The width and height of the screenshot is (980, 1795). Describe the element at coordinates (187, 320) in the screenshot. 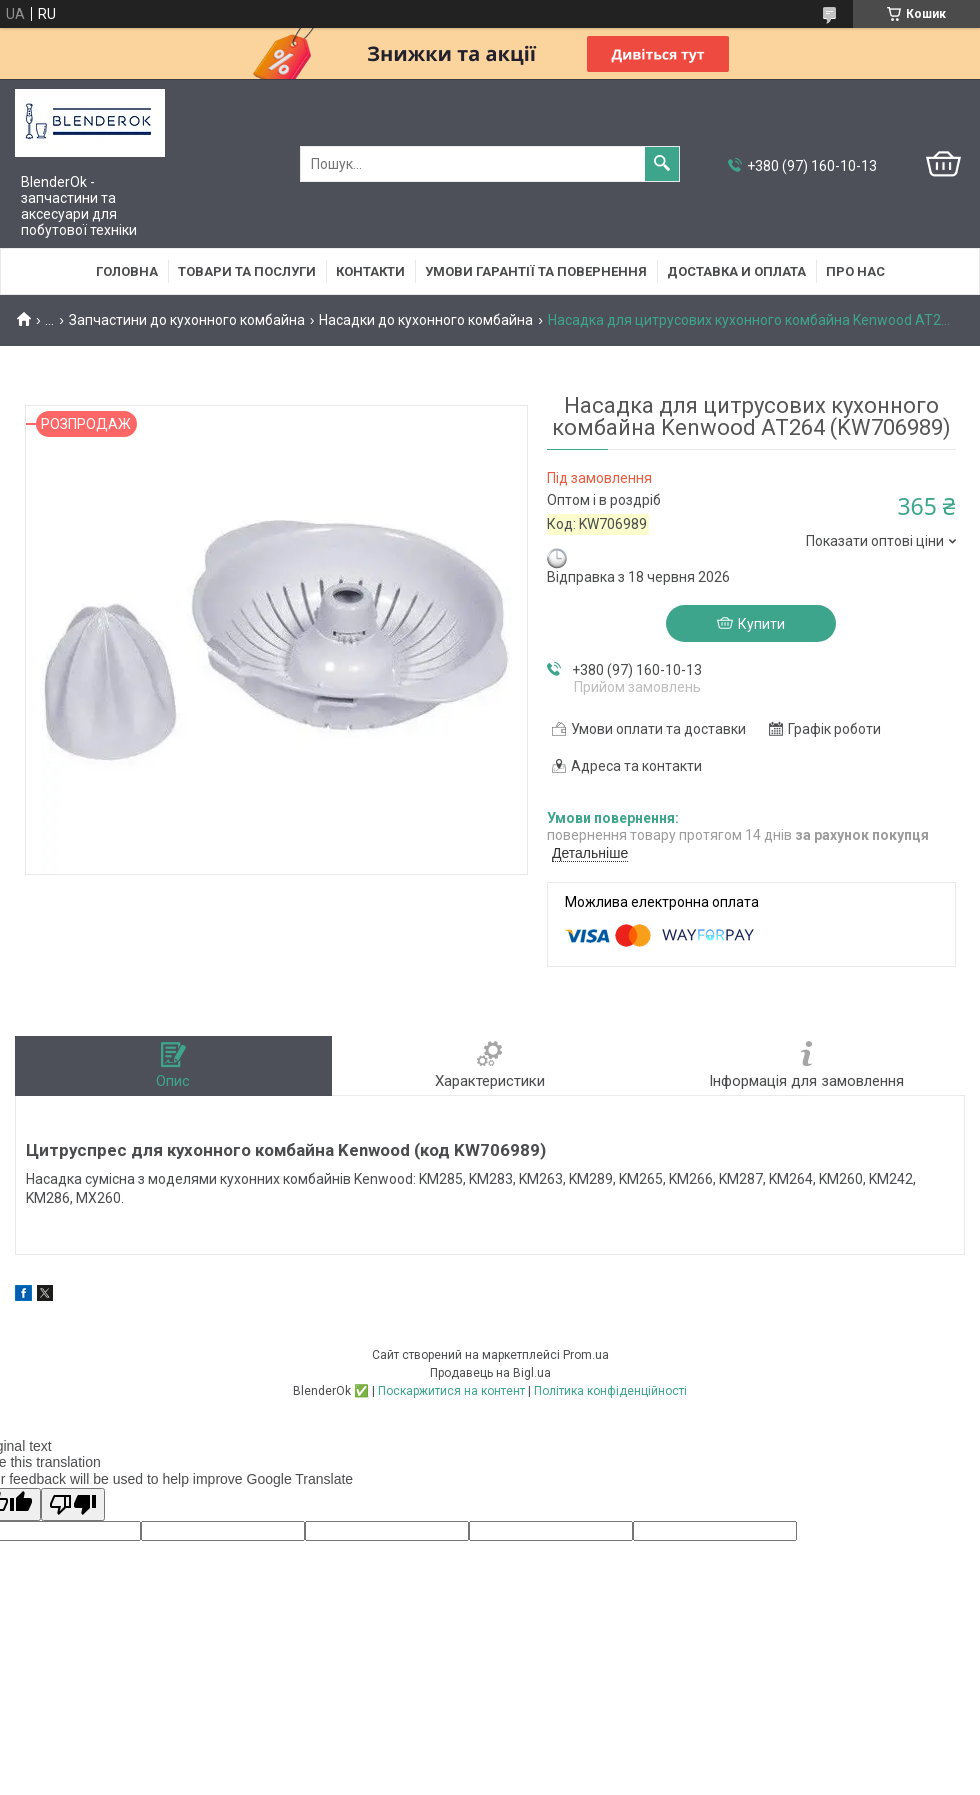

I see `Запчастини до кухонного комбайна` at that location.